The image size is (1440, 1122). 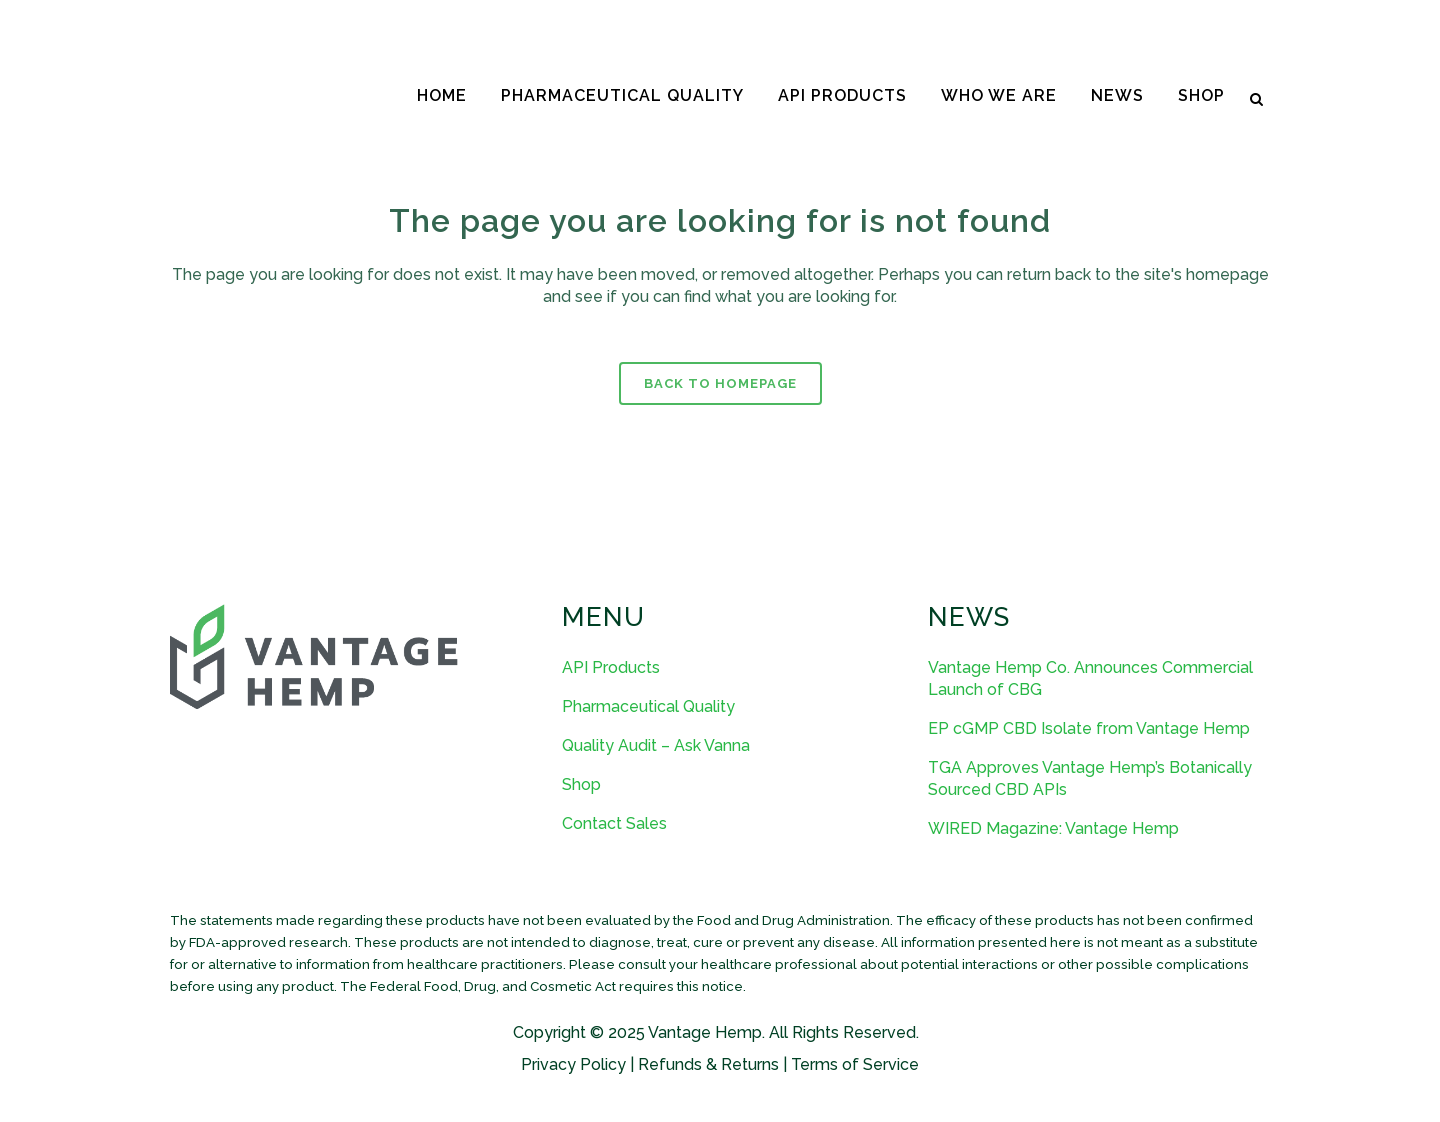 I want to click on Quality Audit – Ask Vanna, so click(x=656, y=745).